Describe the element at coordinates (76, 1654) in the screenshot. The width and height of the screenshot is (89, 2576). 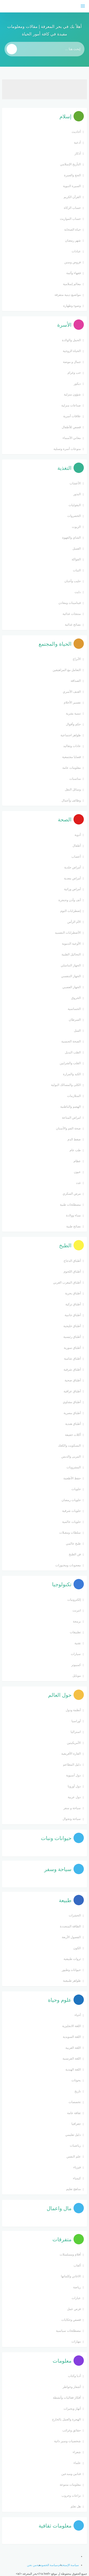
I see `سيارات` at that location.